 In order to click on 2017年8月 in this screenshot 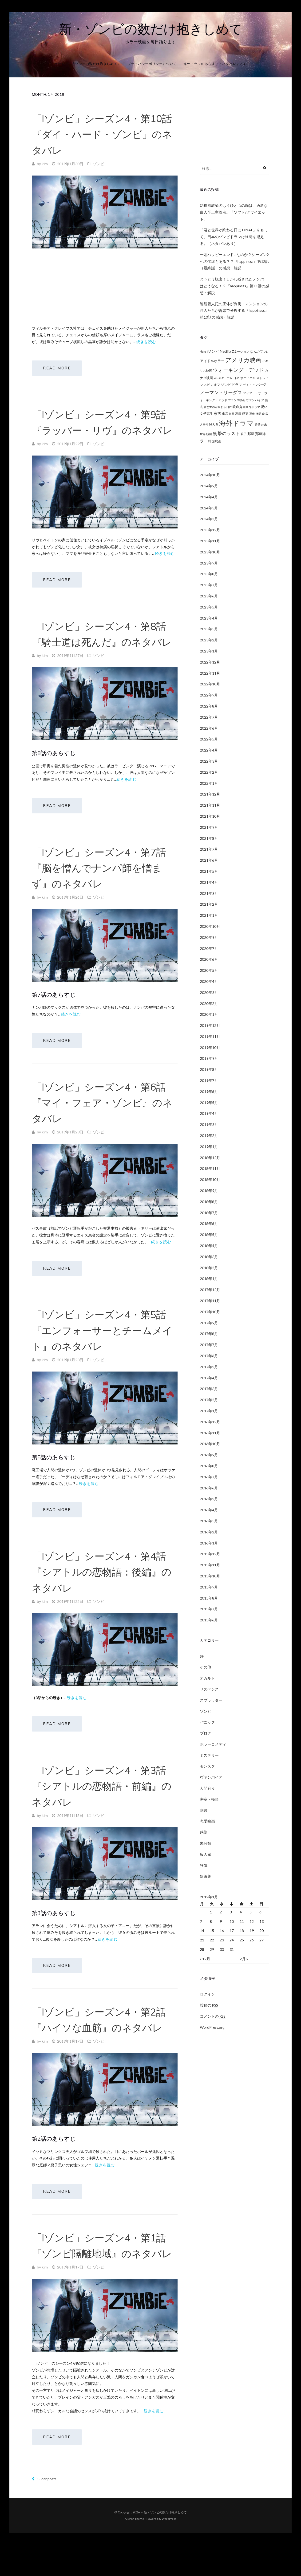, I will do `click(209, 1333)`.